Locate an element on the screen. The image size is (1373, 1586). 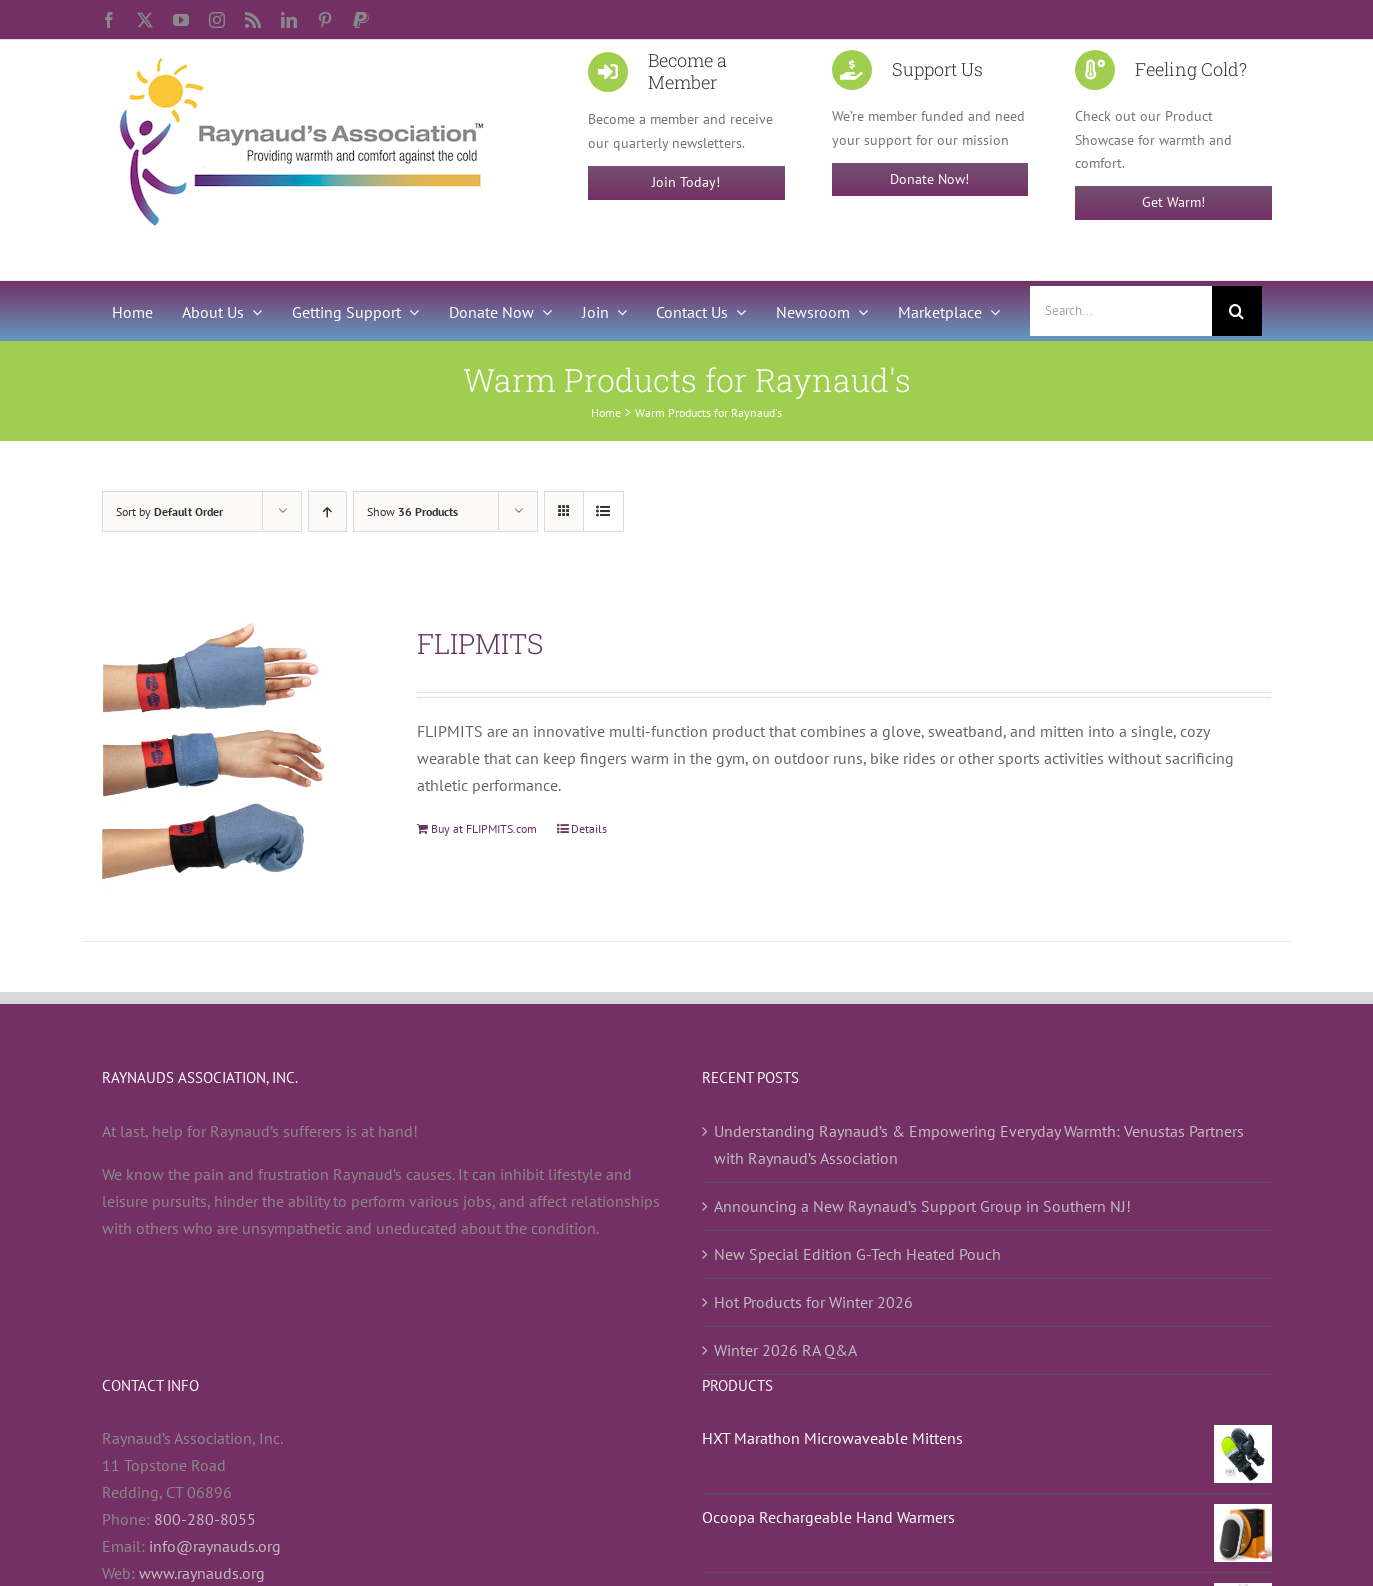
[Ascending order] is located at coordinates (327, 511).